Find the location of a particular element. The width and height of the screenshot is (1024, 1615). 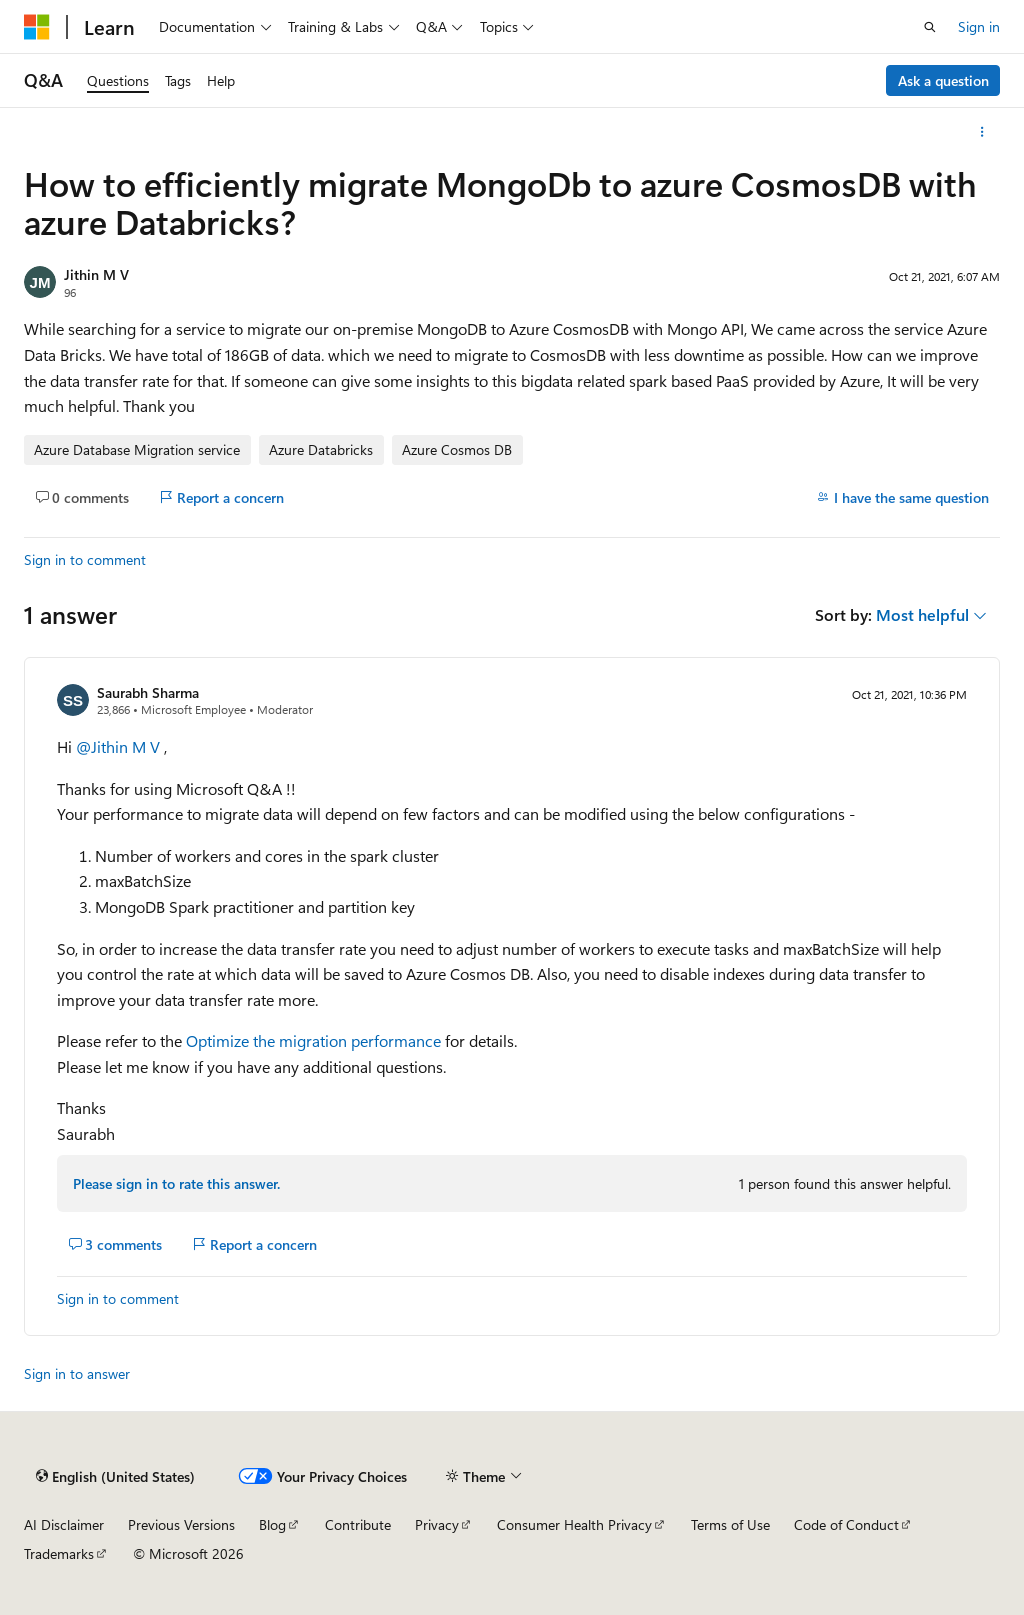

[Microsoft] is located at coordinates (37, 27).